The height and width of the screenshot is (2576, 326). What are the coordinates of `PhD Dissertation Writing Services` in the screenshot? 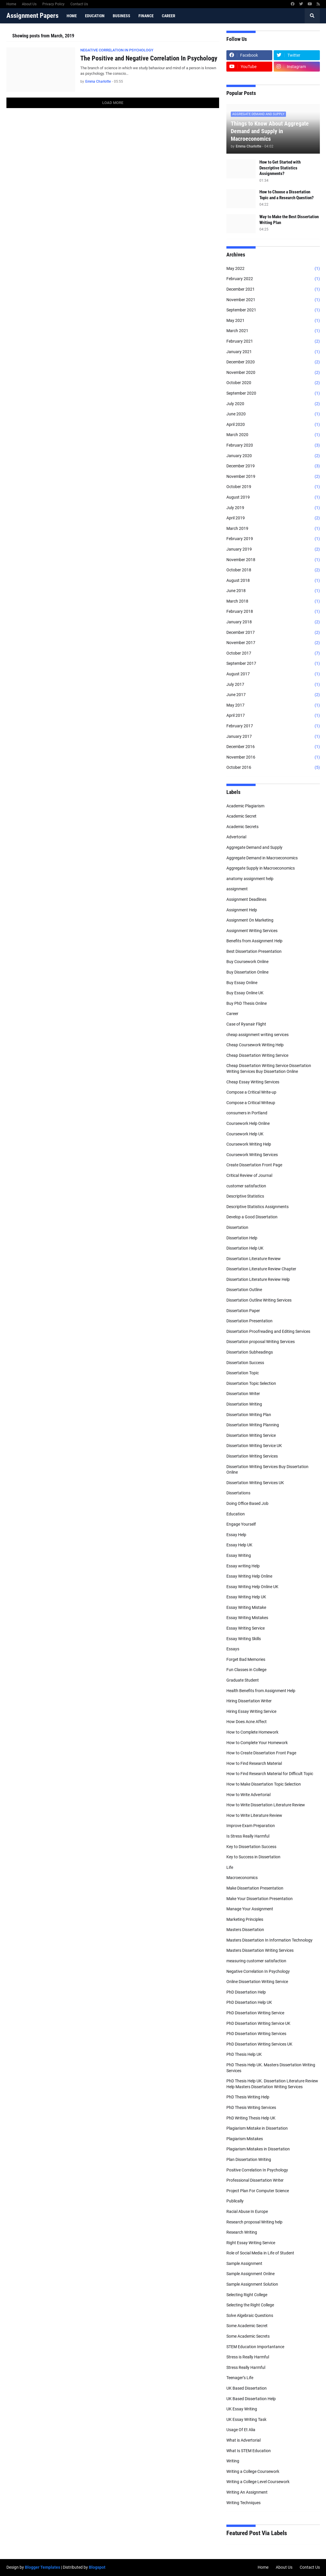 It's located at (256, 2033).